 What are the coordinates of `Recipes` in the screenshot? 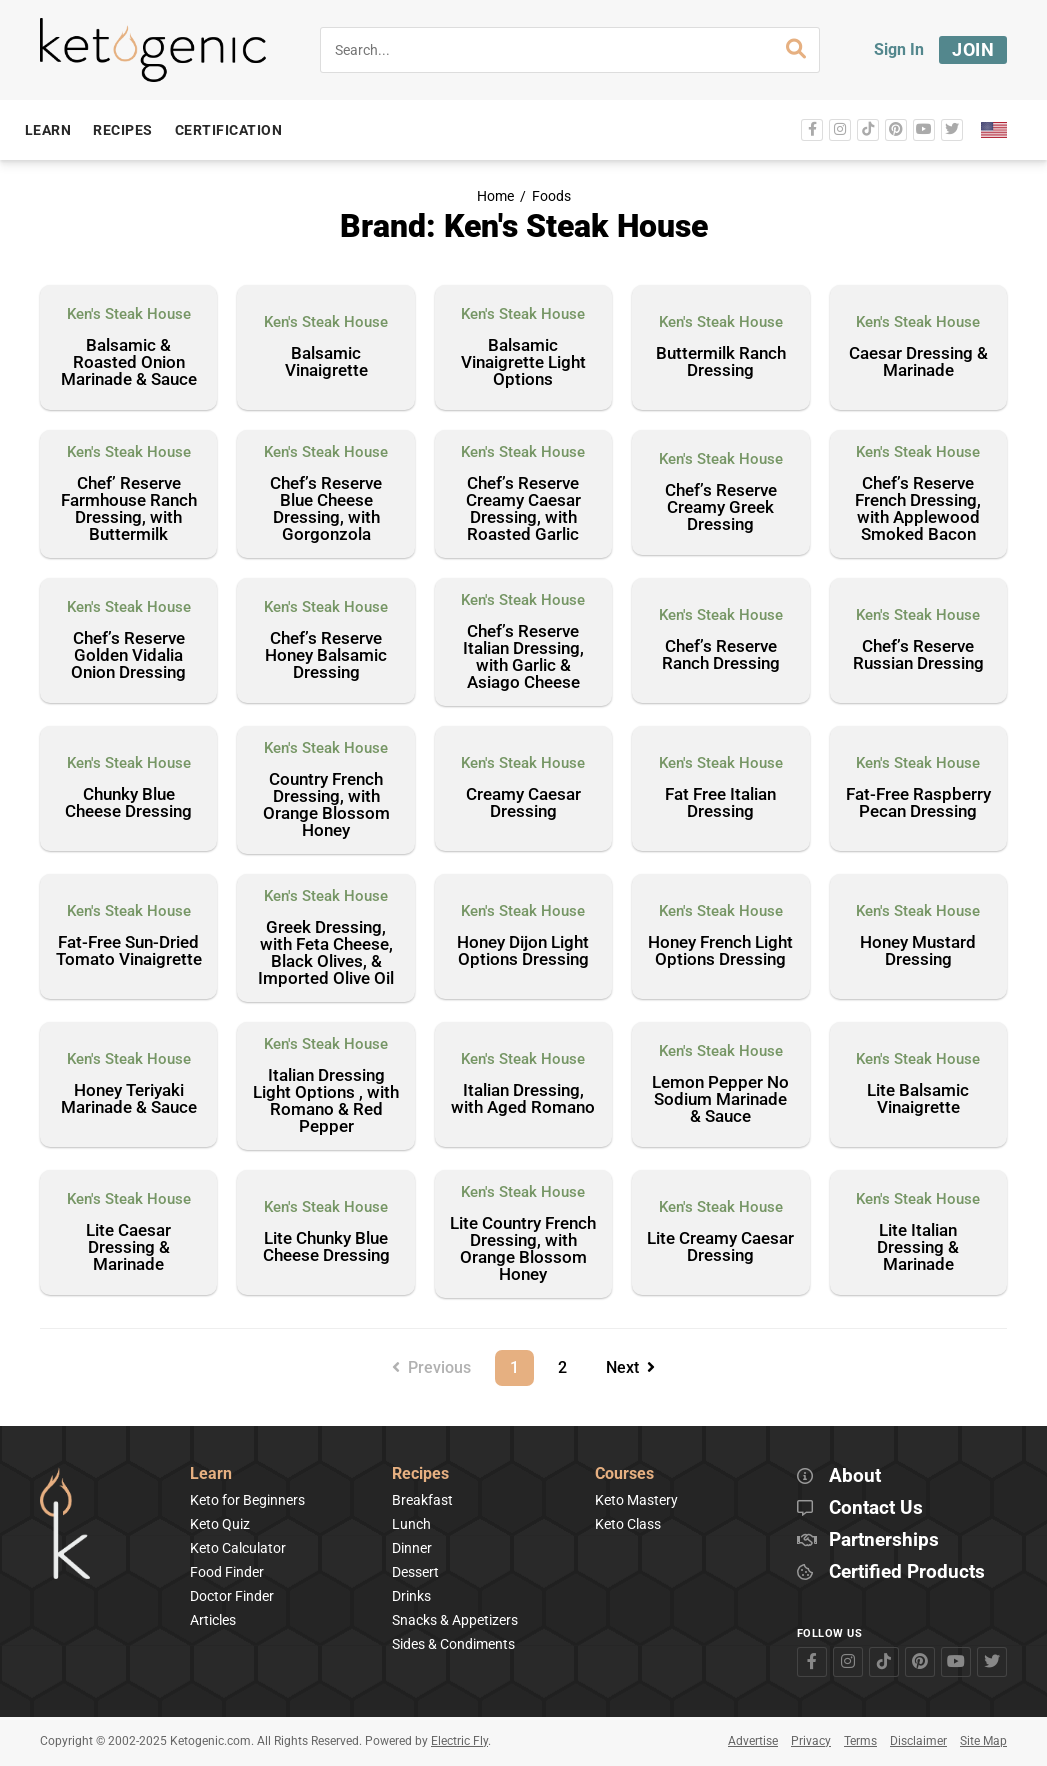 It's located at (420, 1474).